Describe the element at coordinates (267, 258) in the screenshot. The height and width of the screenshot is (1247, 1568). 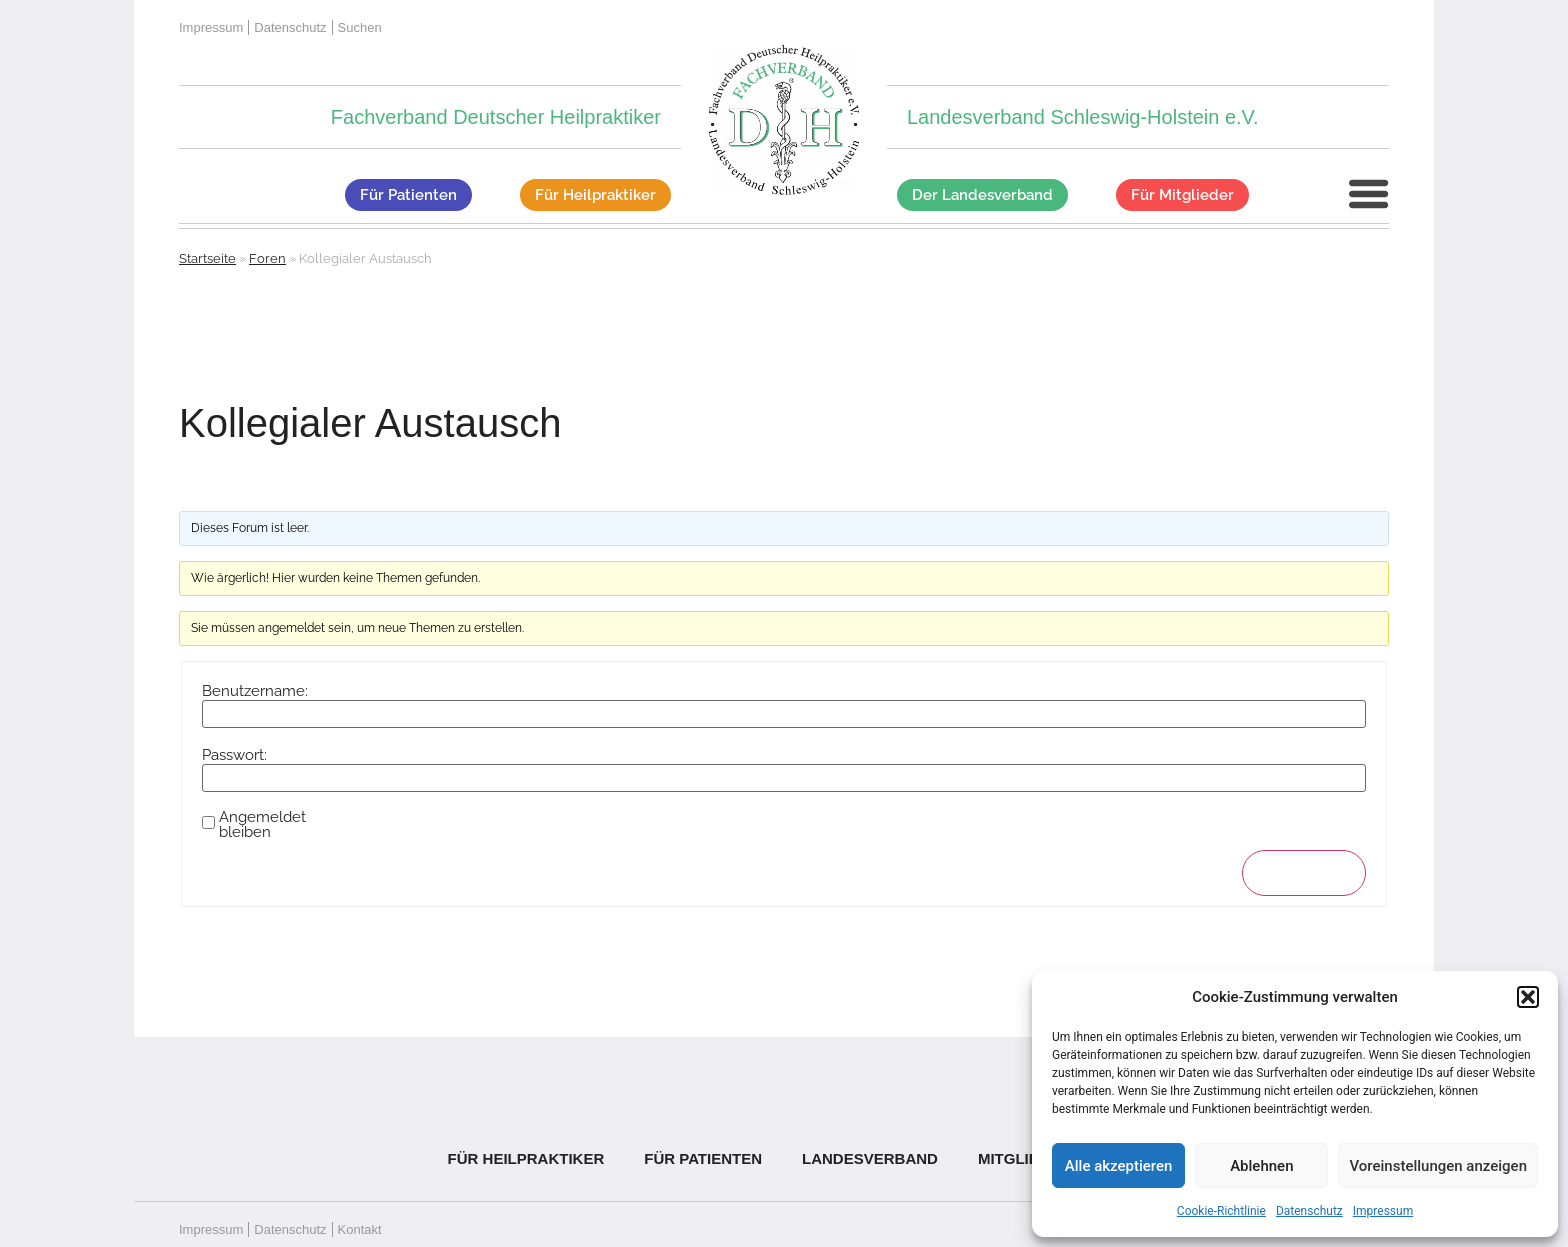
I see `Foren` at that location.